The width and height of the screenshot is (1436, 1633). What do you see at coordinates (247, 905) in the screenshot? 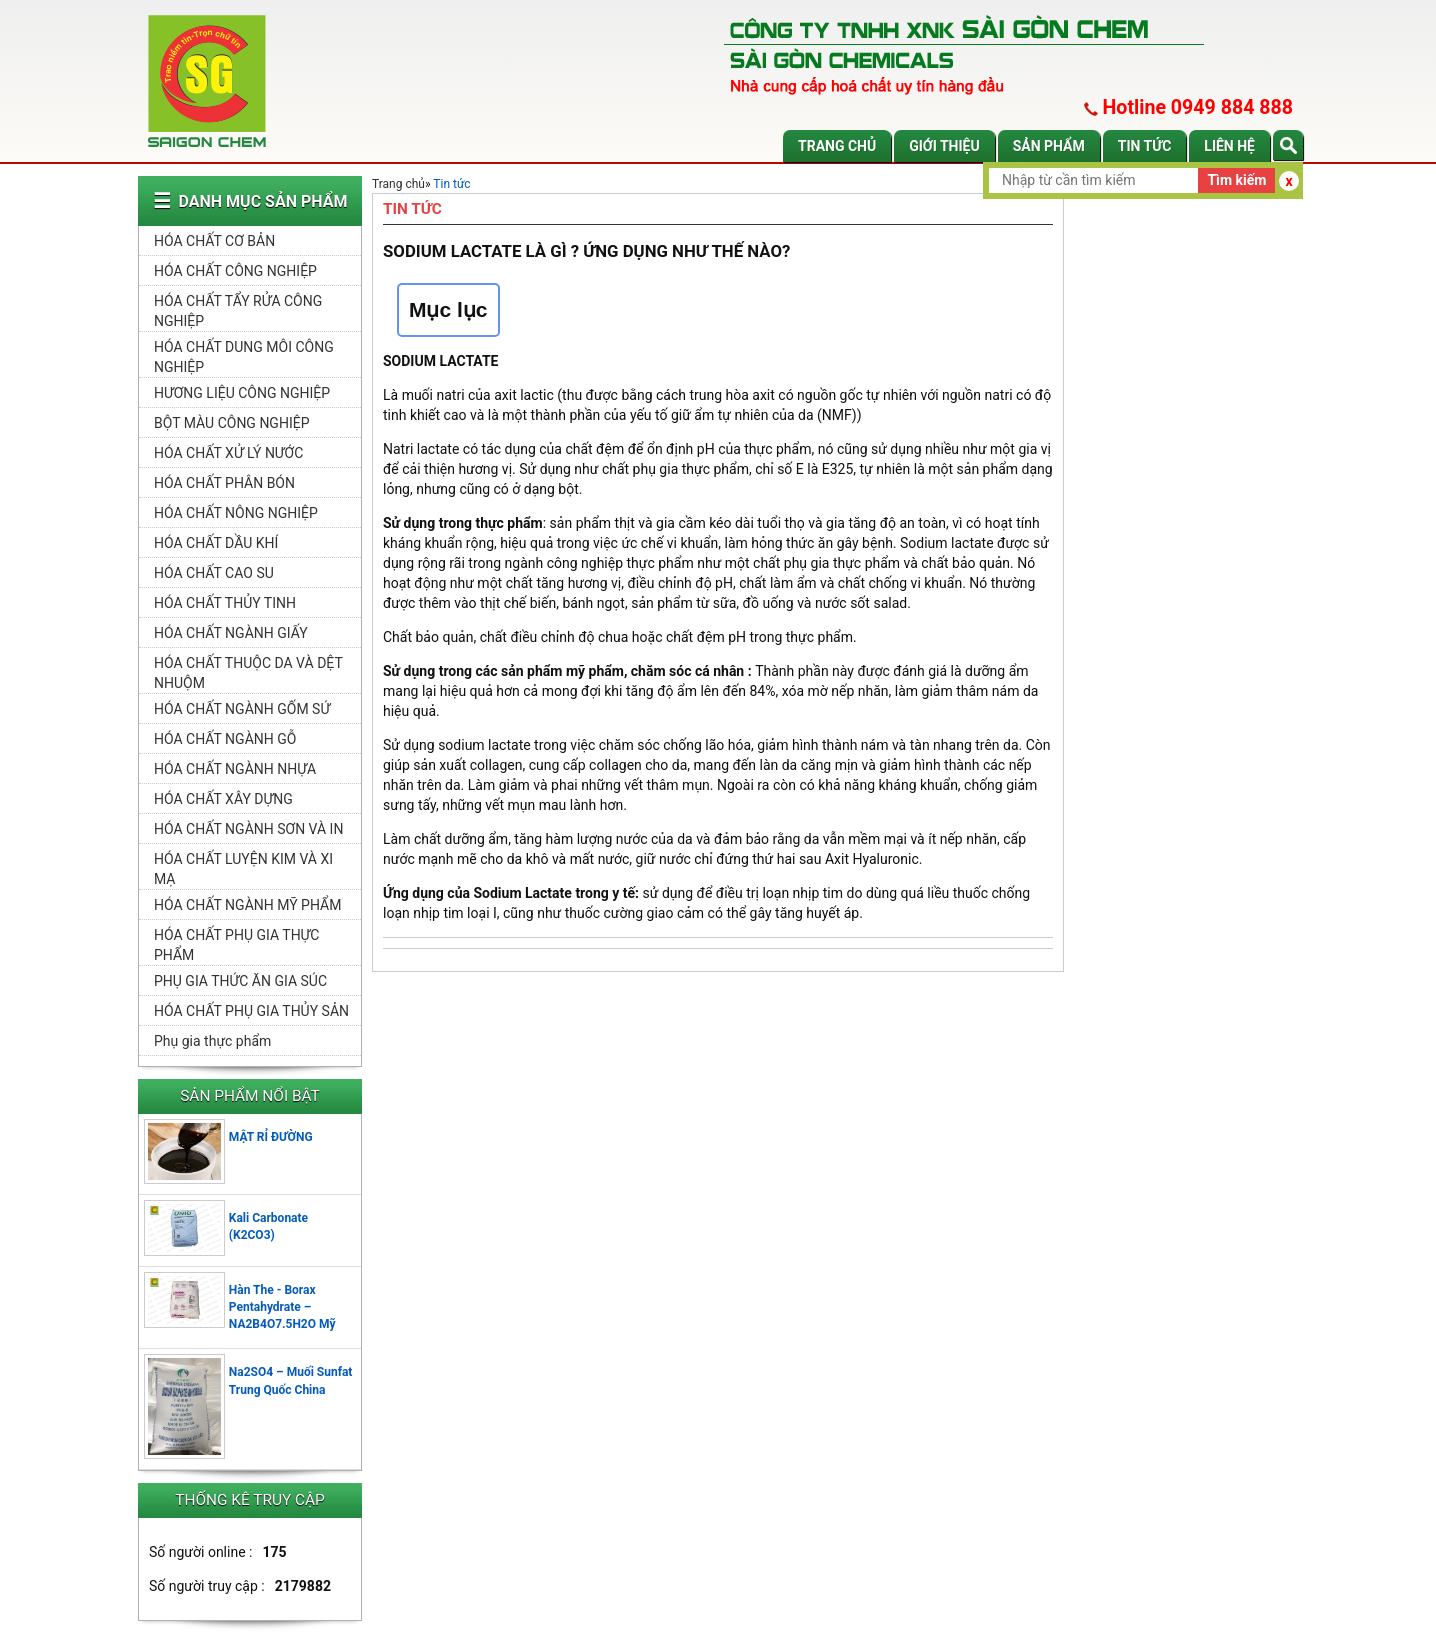
I see `HÓA CHẤT NGÀNH MỸ PHẨM` at bounding box center [247, 905].